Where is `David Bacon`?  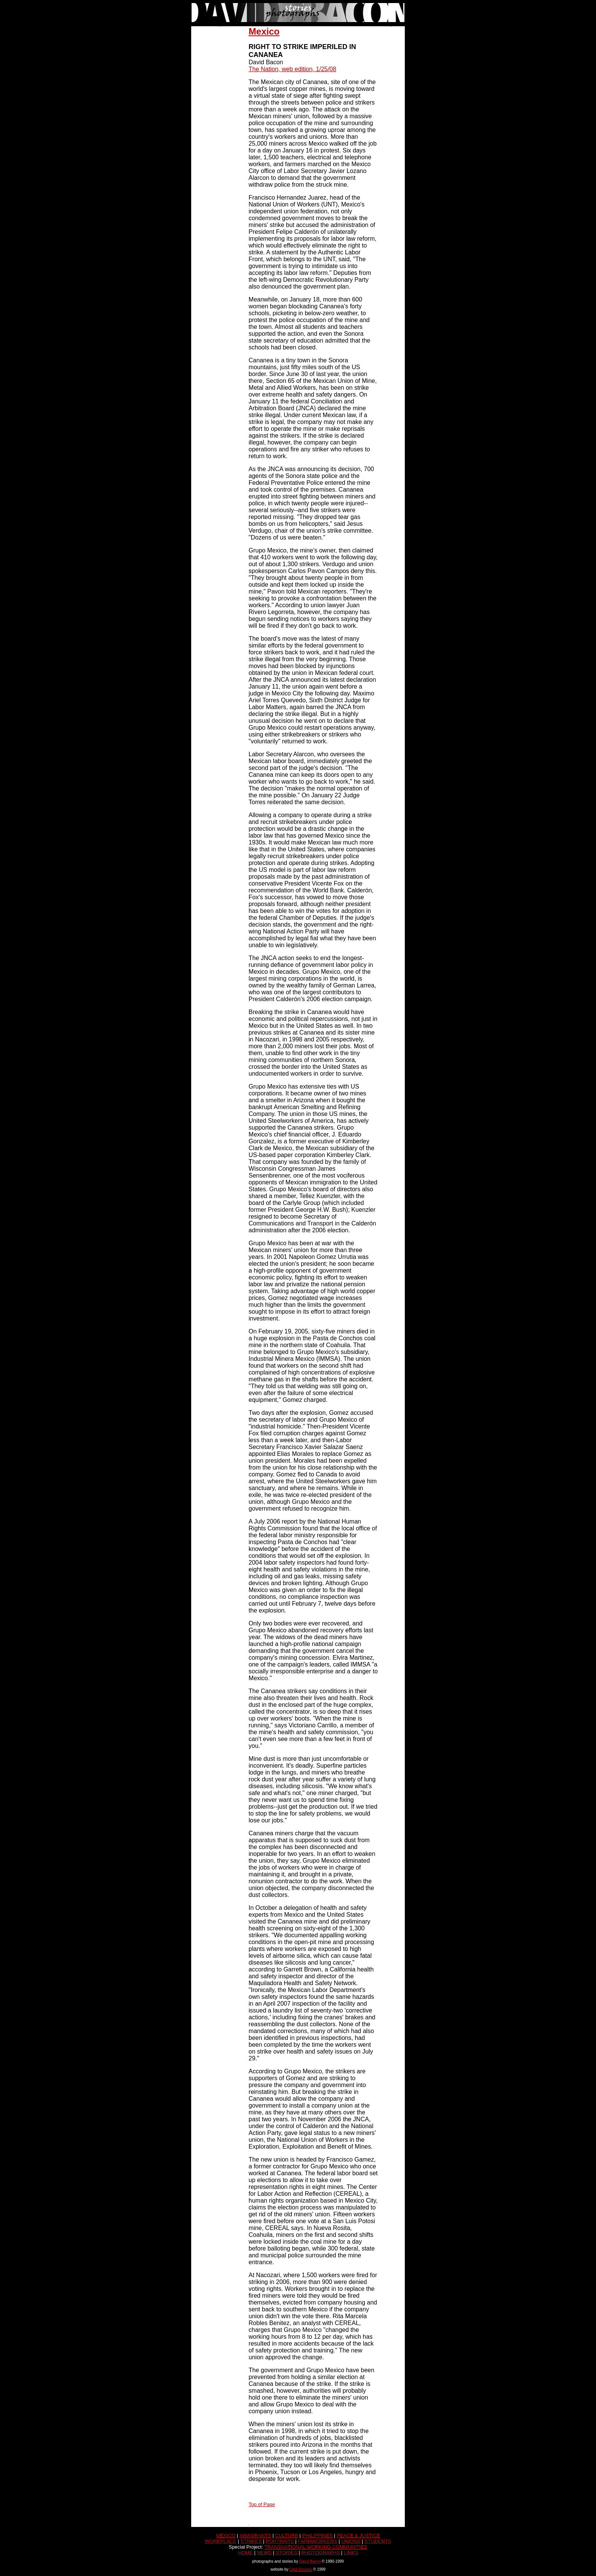
David Bacon is located at coordinates (310, 2561).